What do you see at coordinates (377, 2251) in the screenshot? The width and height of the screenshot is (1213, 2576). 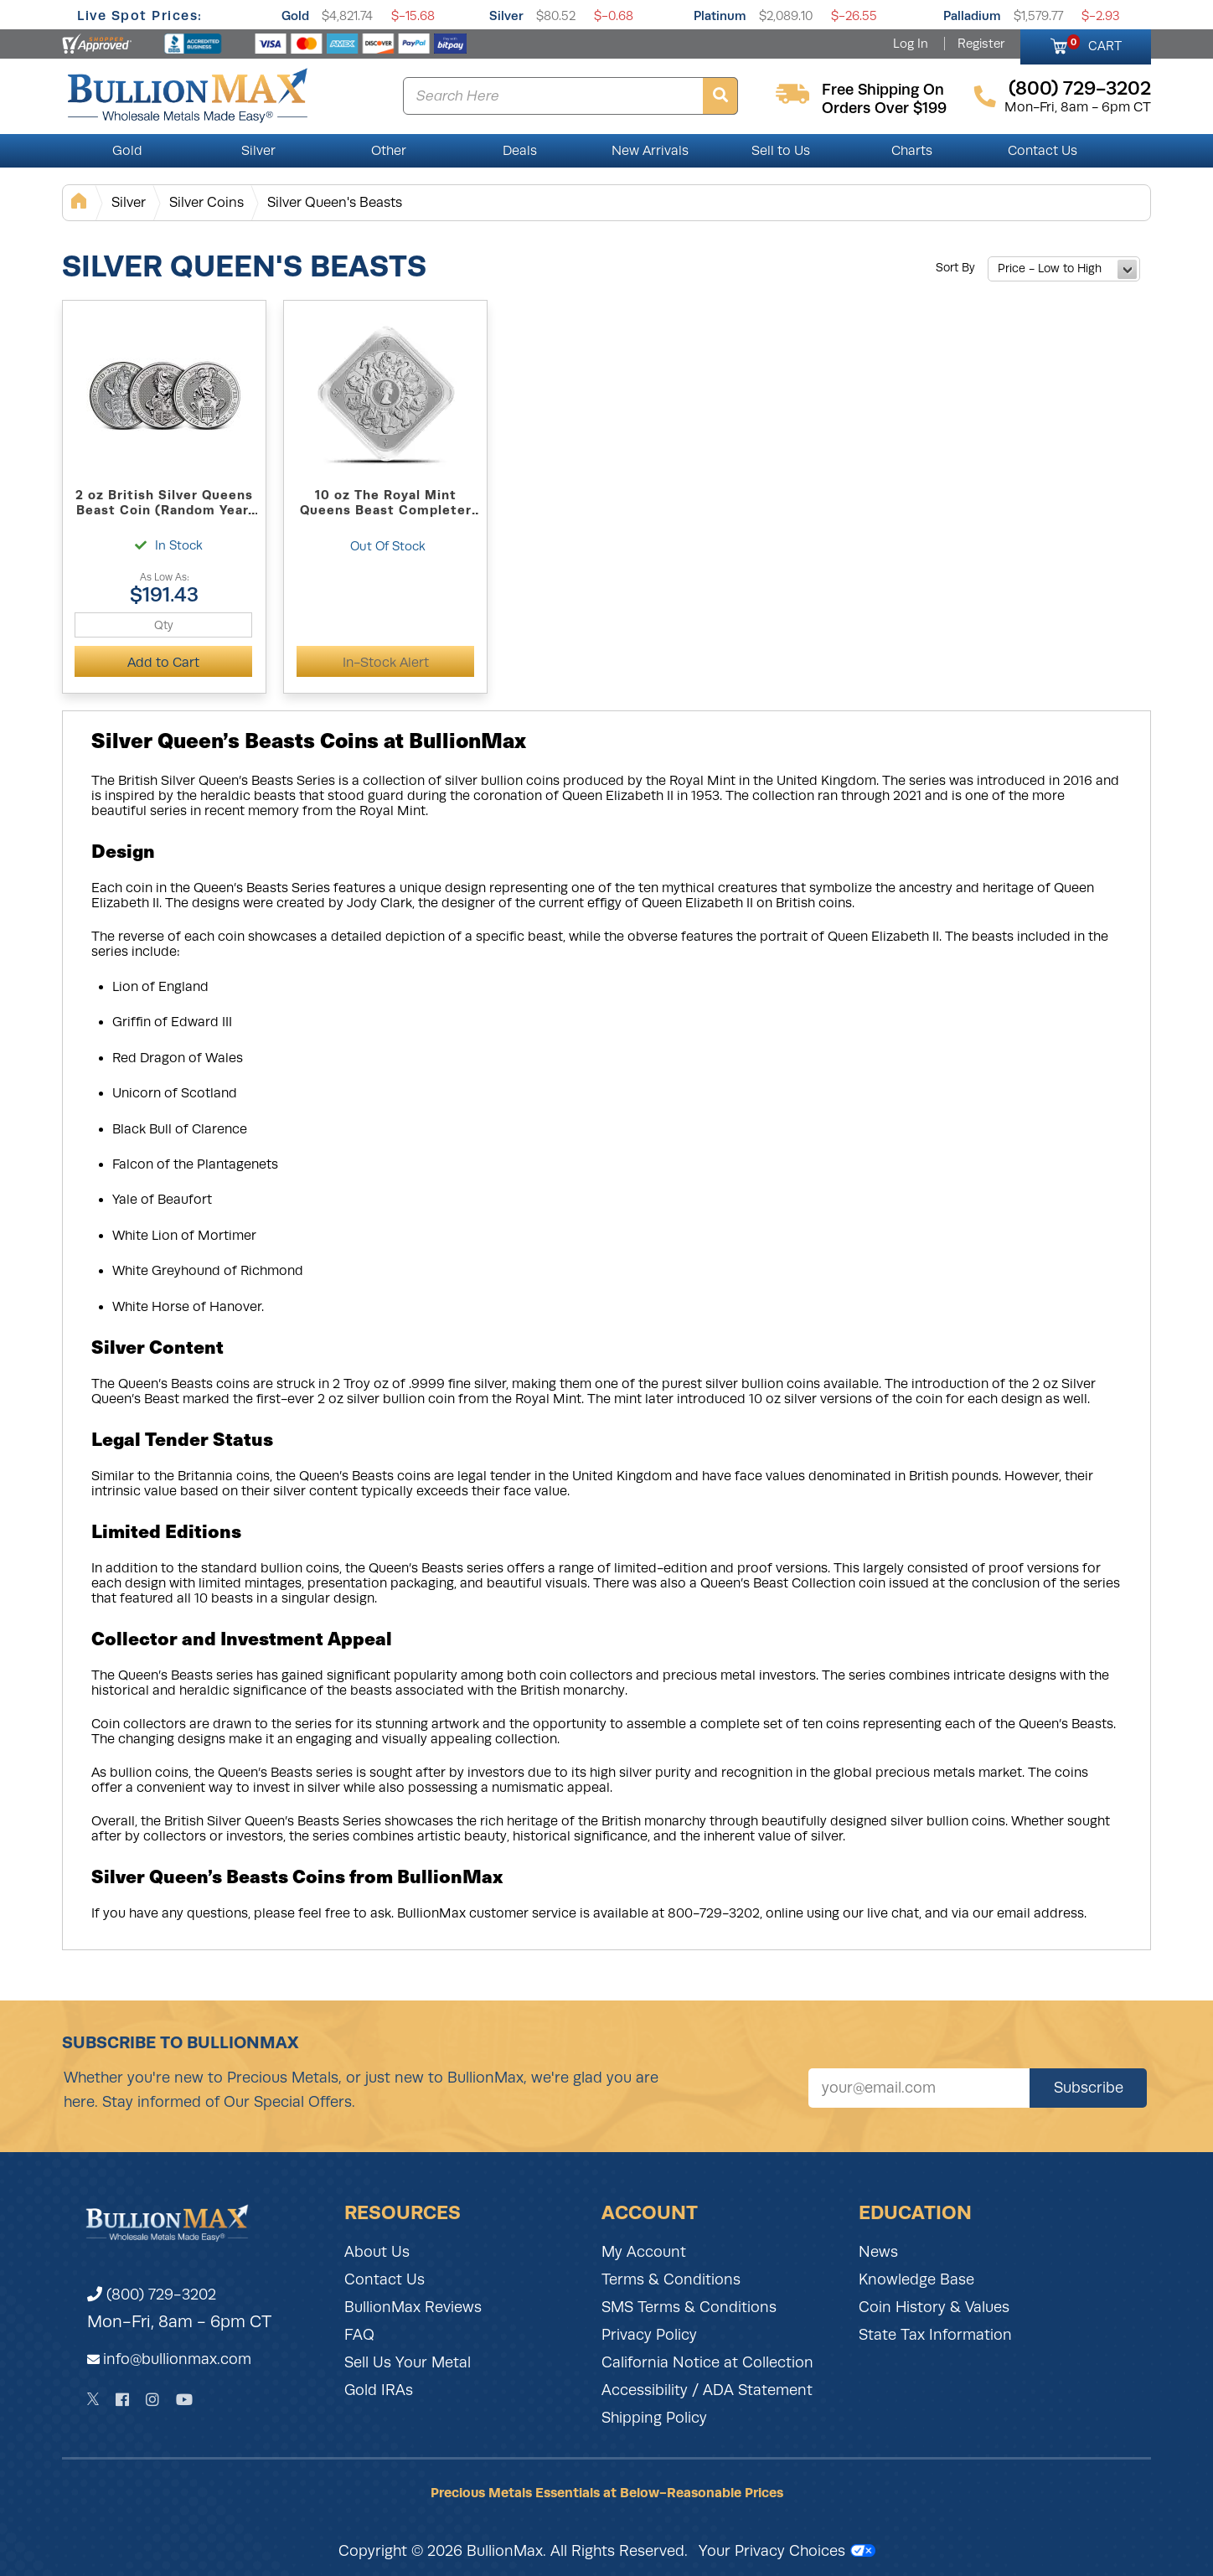 I see `About Us` at bounding box center [377, 2251].